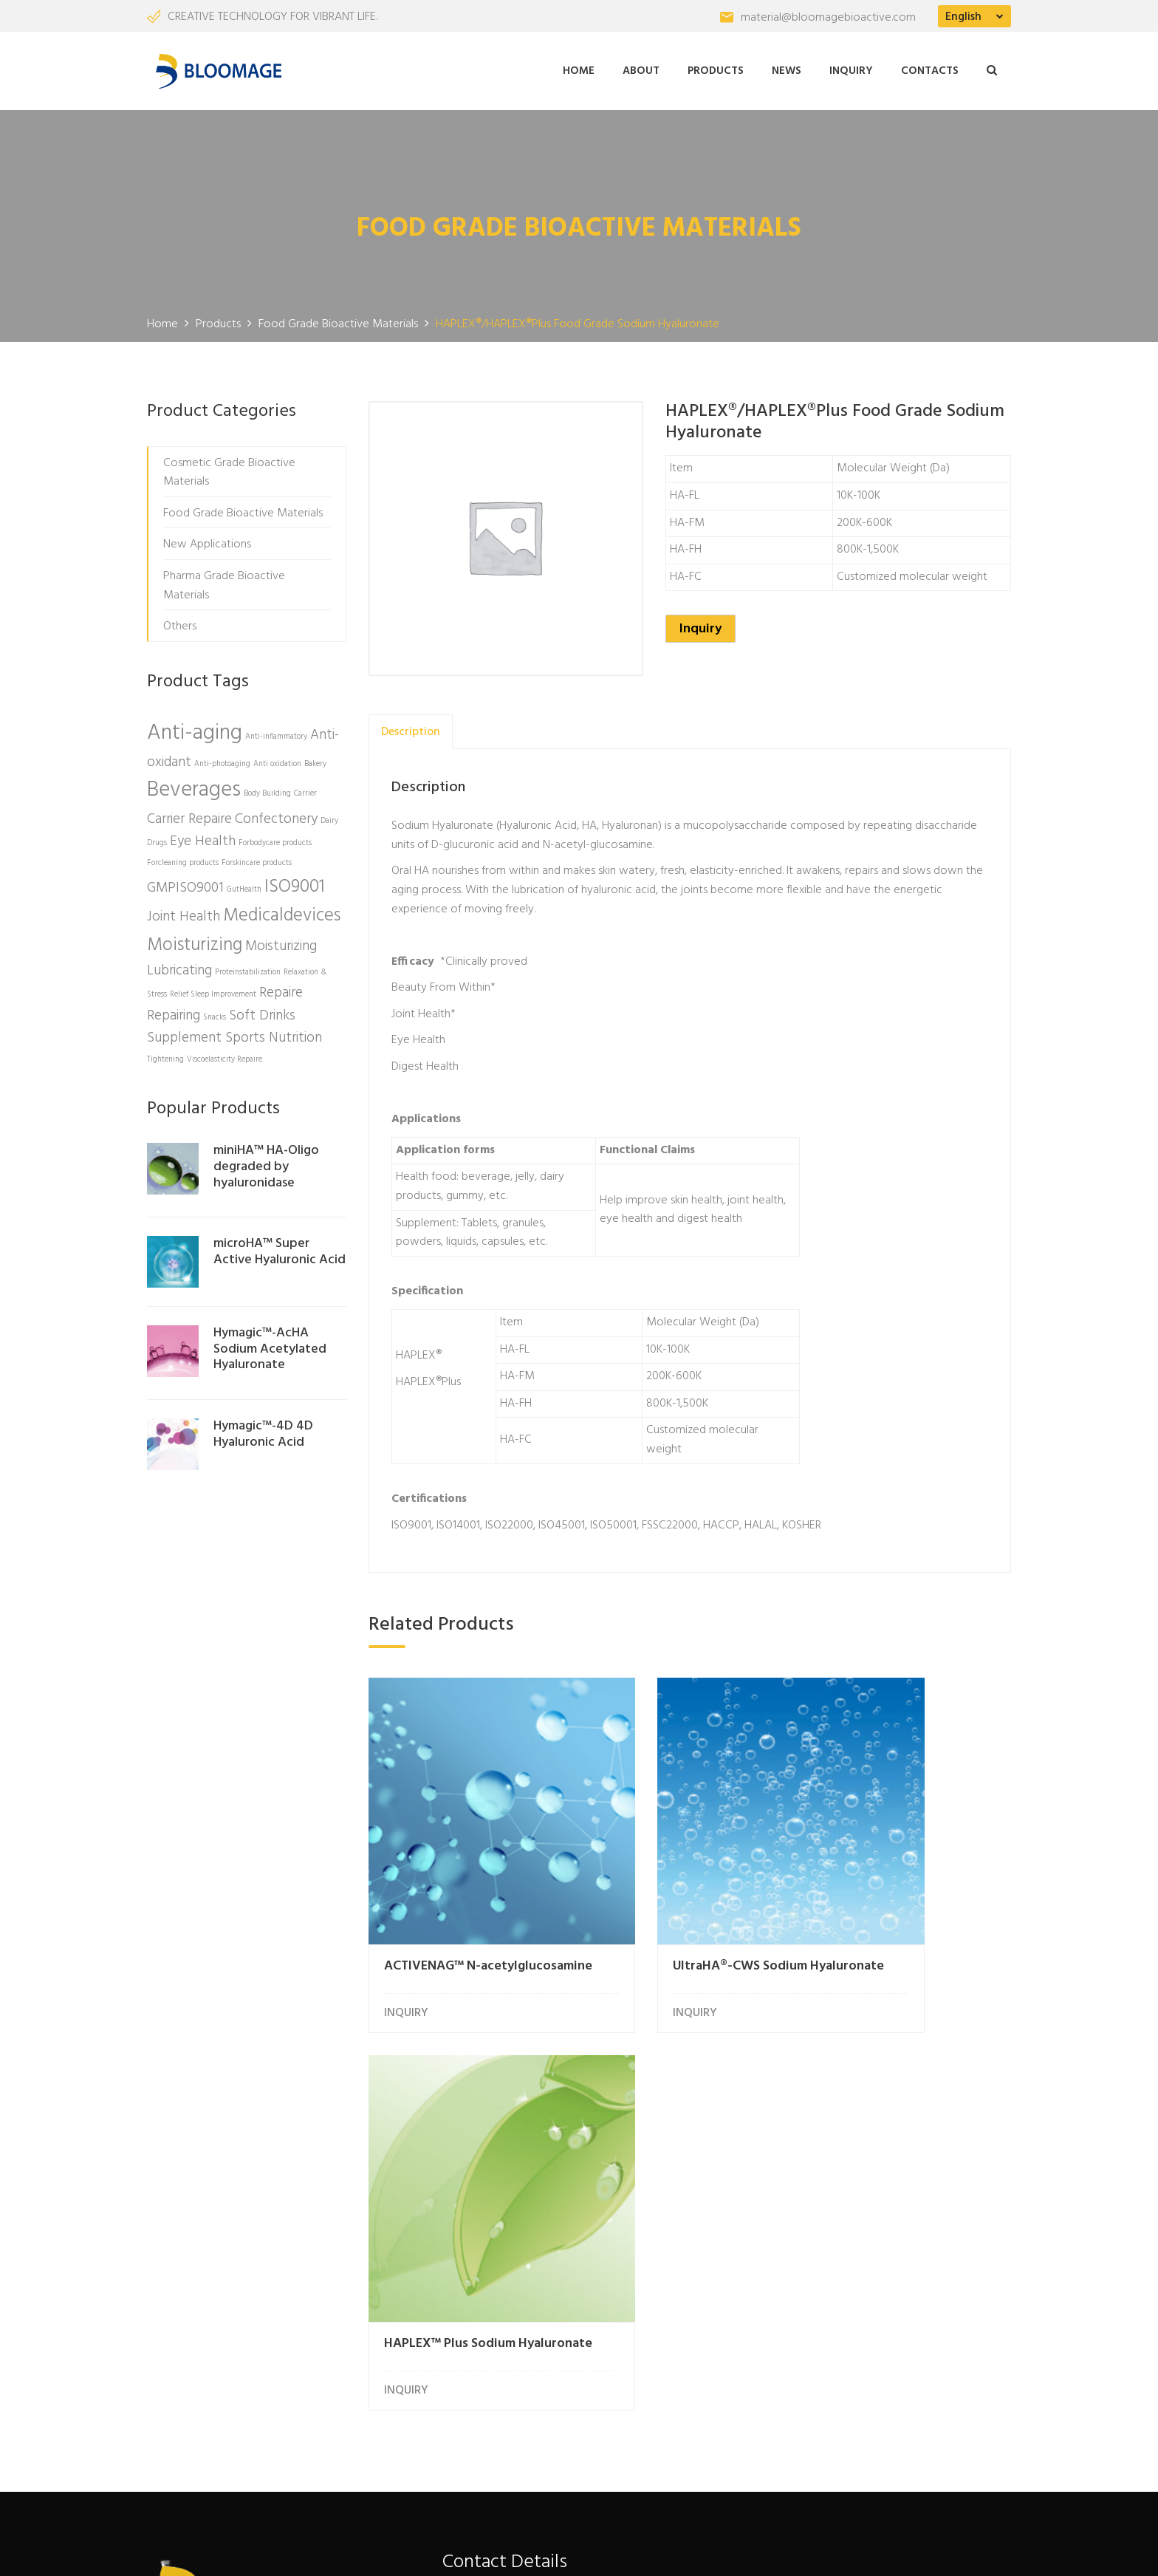 The height and width of the screenshot is (2576, 1158). What do you see at coordinates (234, 1033) in the screenshot?
I see `Supplement Sports Nutrition [Supplement Sports Nutrition (2 products)]` at bounding box center [234, 1033].